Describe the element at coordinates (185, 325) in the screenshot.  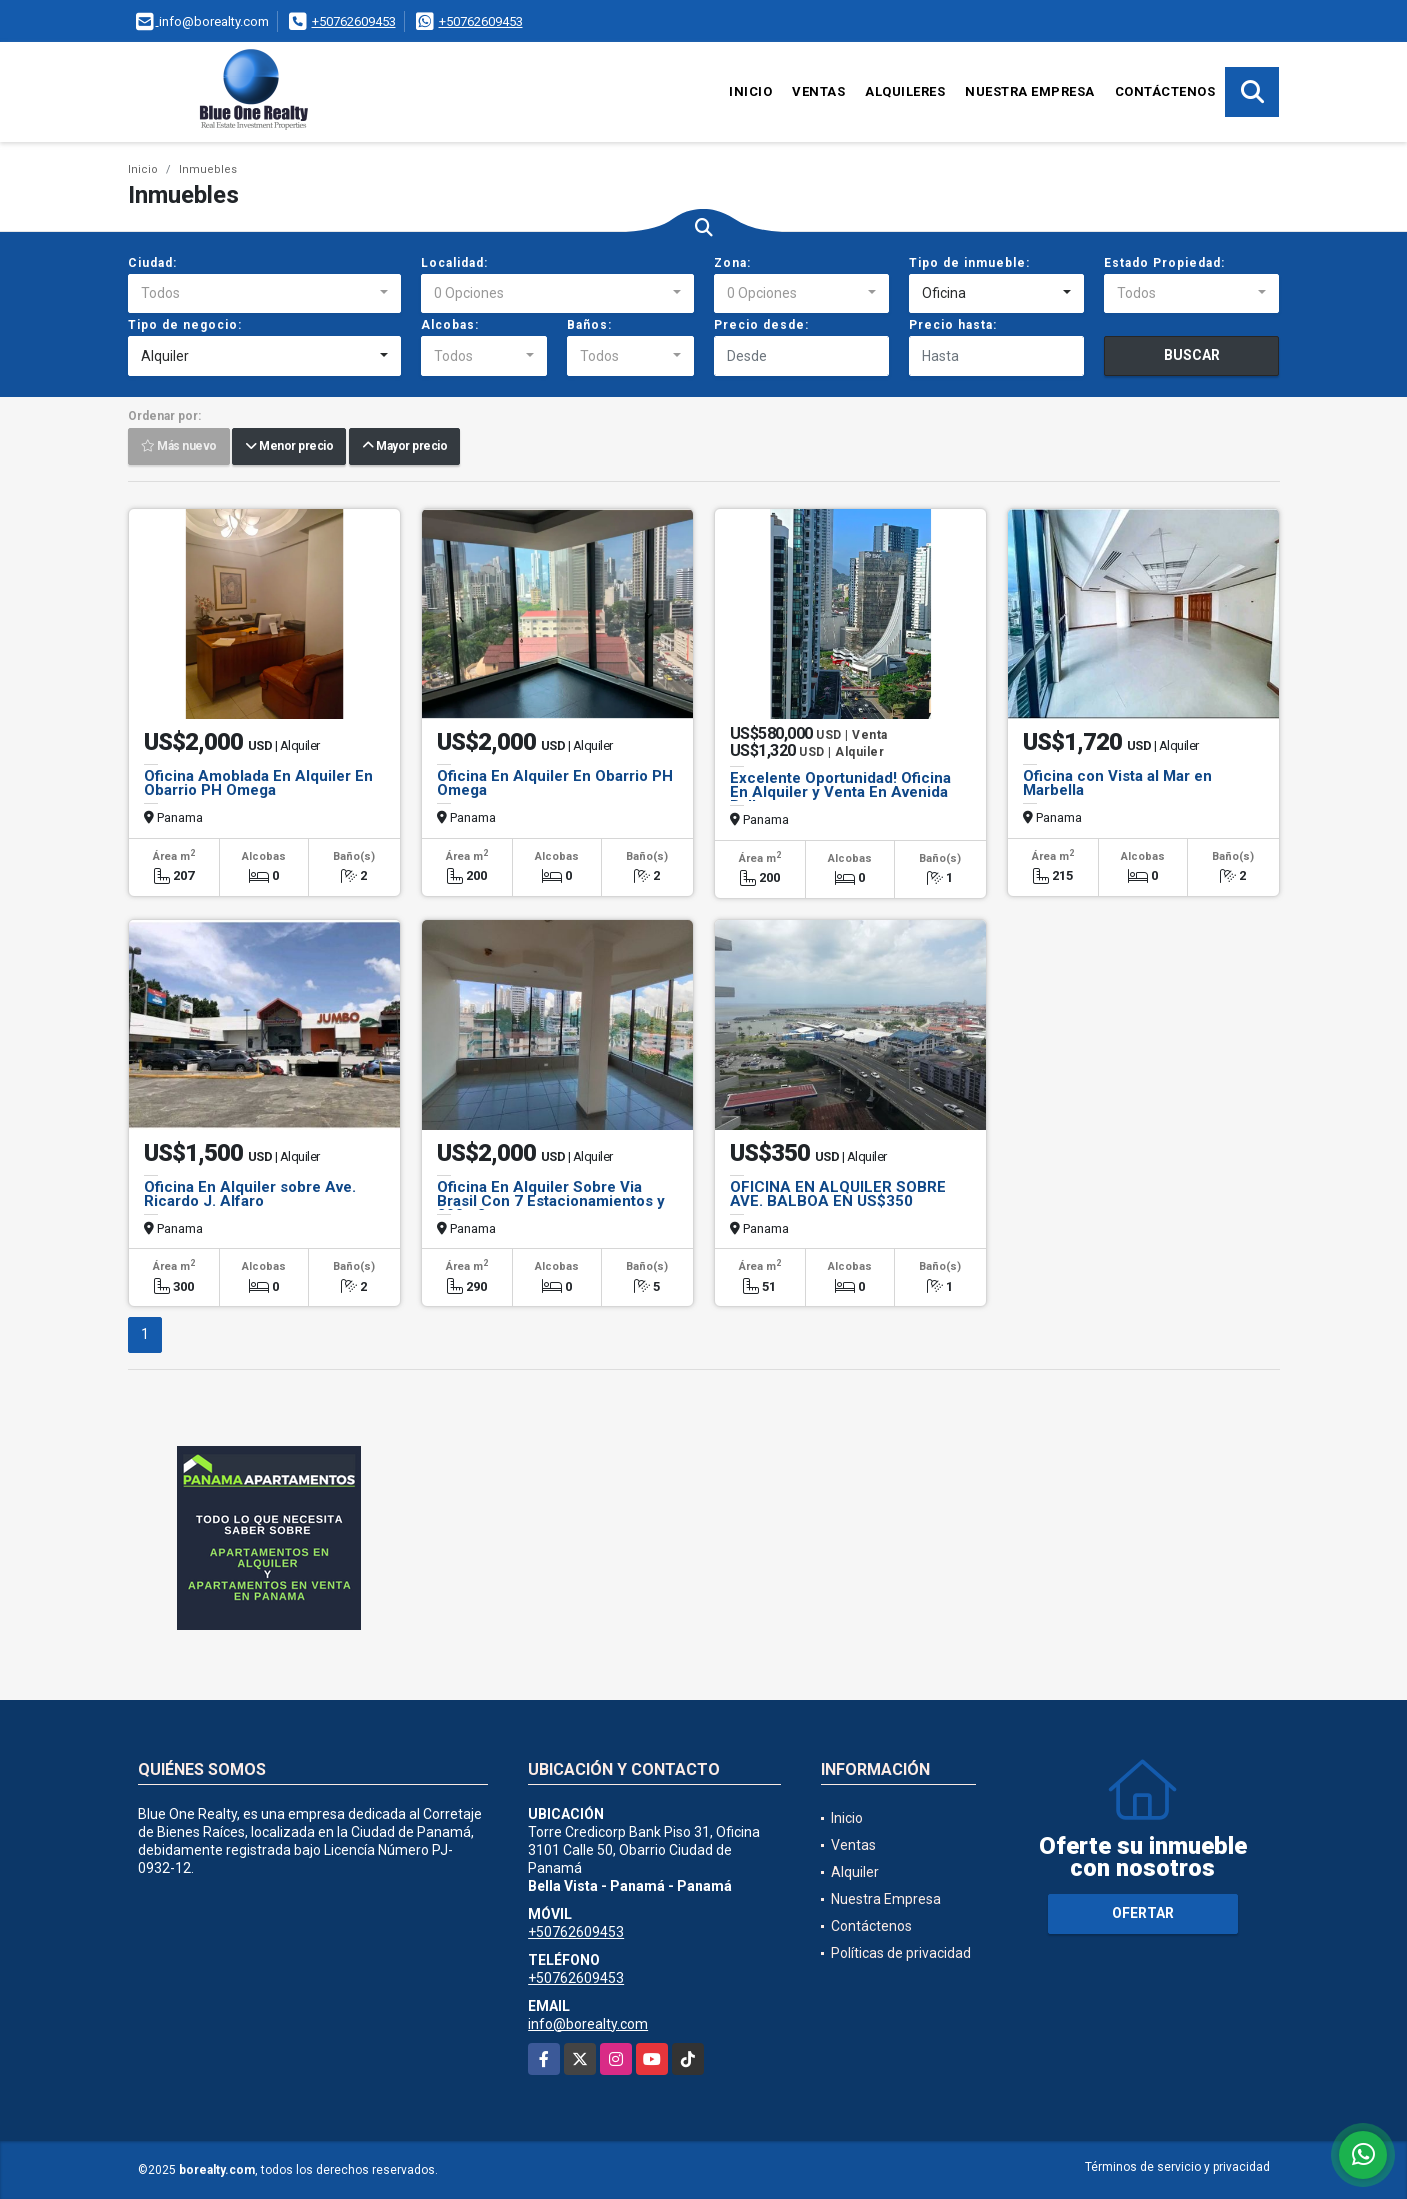
I see `Tipo de negocio:` at that location.